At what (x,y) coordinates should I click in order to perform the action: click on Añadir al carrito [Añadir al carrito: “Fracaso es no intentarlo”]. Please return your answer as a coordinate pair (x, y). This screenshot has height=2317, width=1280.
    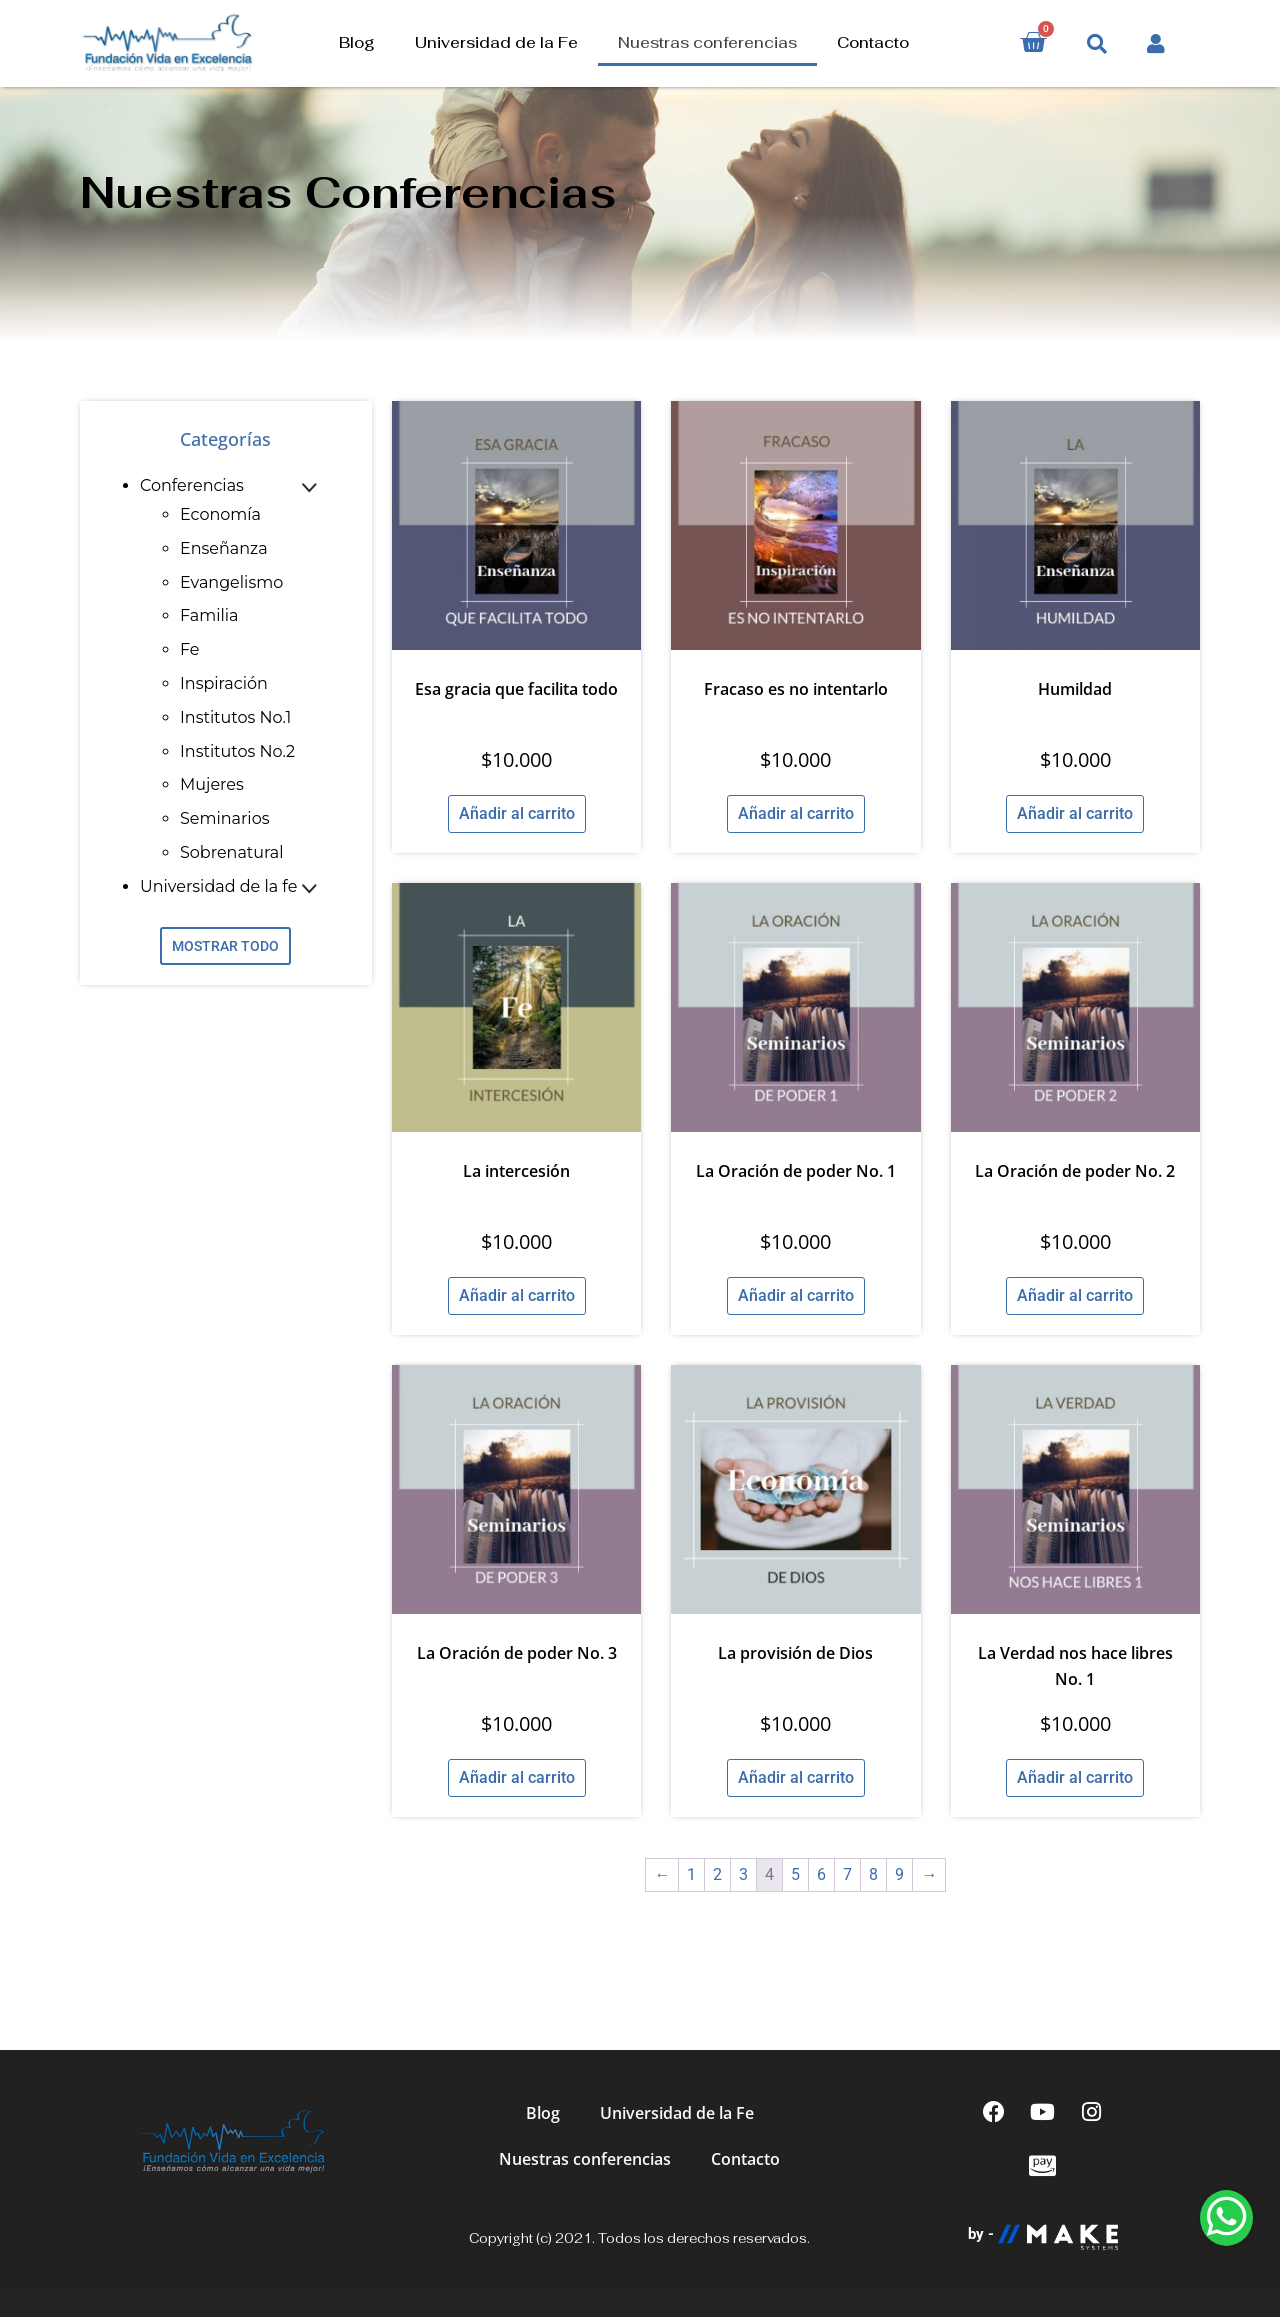
    Looking at the image, I should click on (796, 813).